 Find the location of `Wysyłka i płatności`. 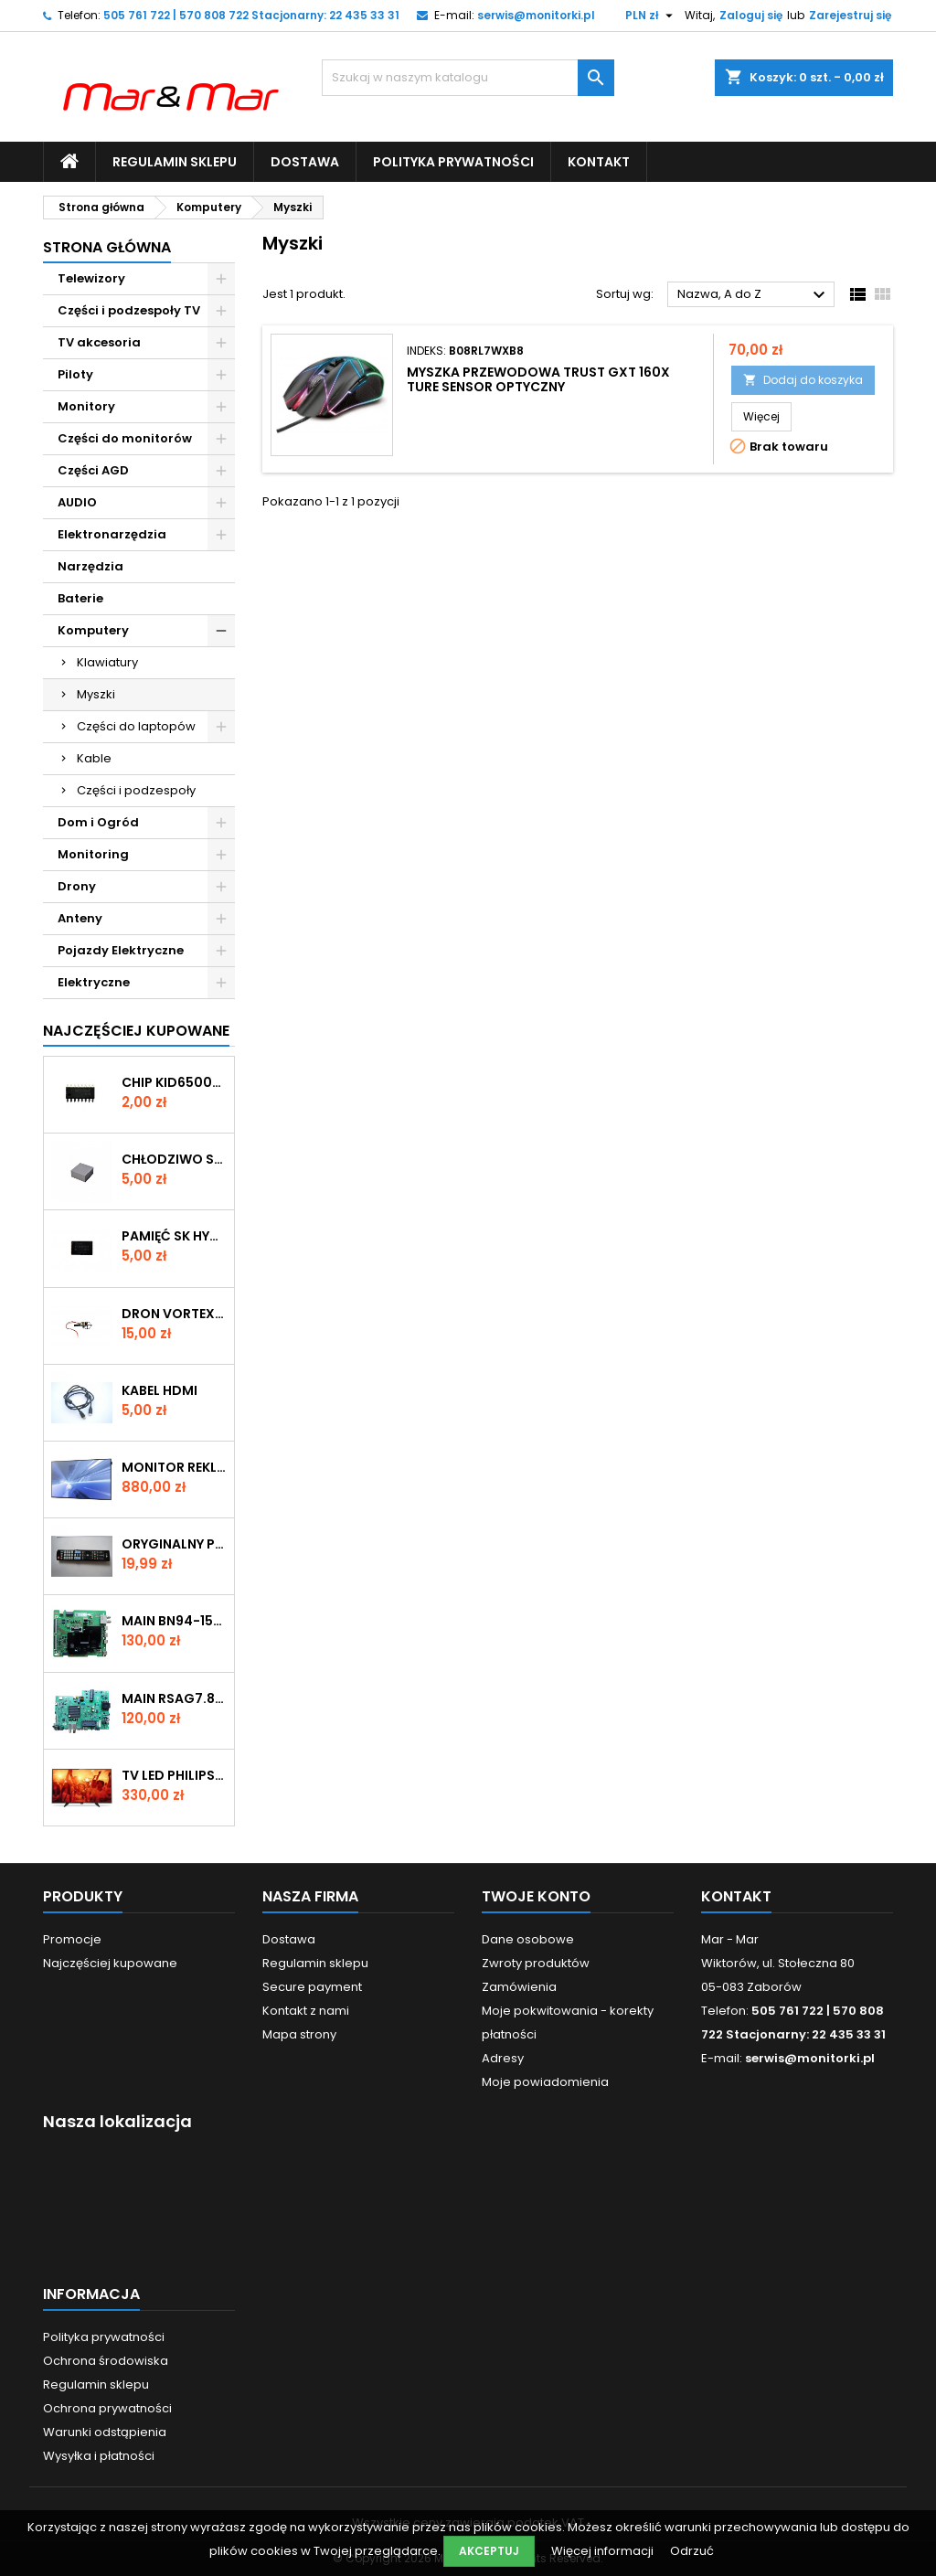

Wysyłka i płatności is located at coordinates (98, 2455).